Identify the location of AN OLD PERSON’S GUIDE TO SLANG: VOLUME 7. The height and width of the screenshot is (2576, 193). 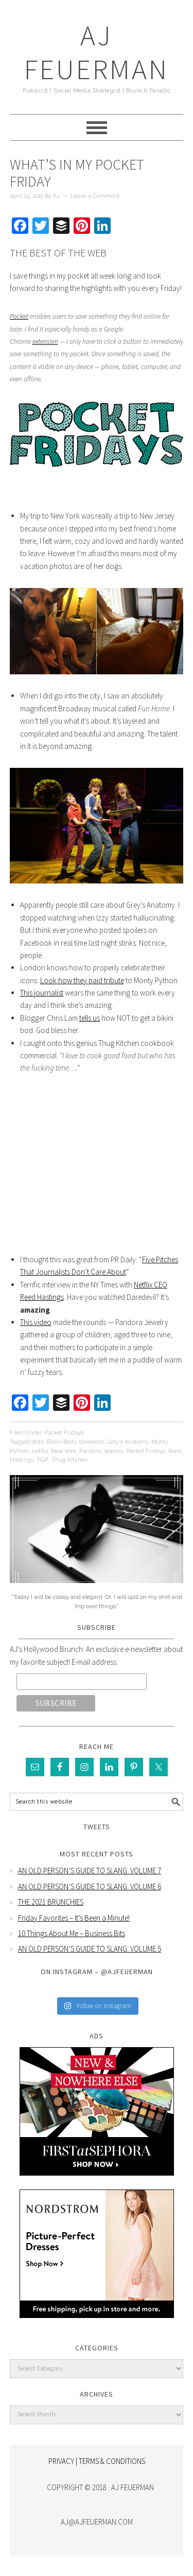
(89, 1870).